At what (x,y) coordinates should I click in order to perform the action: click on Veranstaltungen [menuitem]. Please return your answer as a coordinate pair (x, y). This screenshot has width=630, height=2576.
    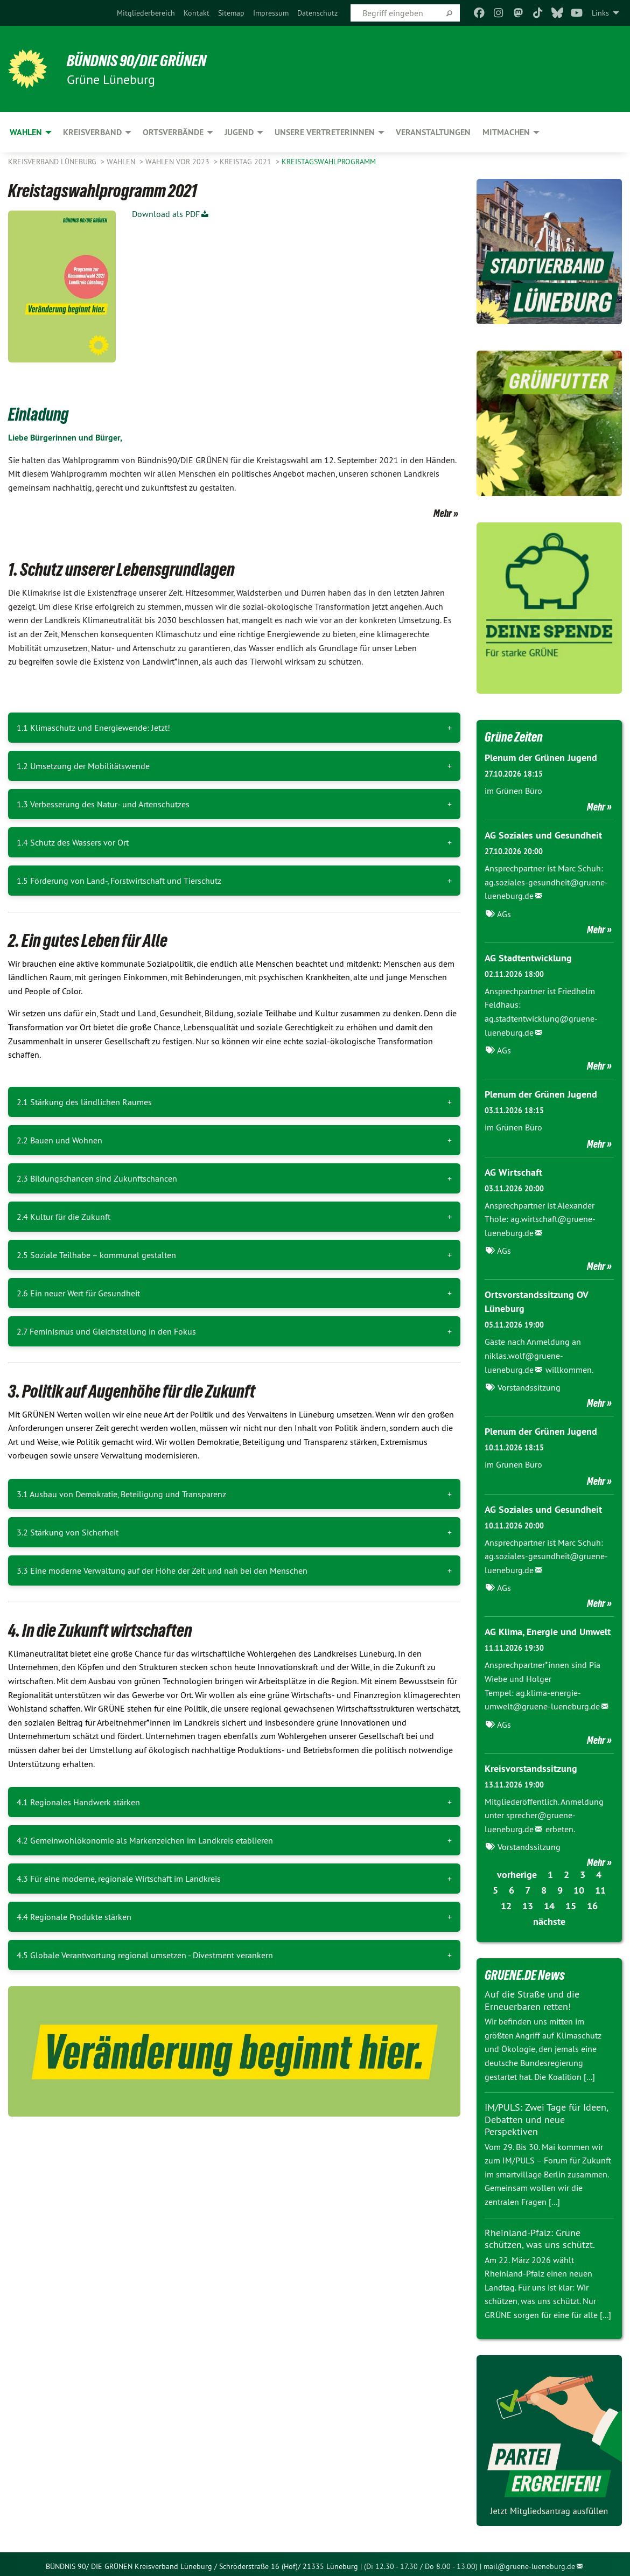
    Looking at the image, I should click on (433, 132).